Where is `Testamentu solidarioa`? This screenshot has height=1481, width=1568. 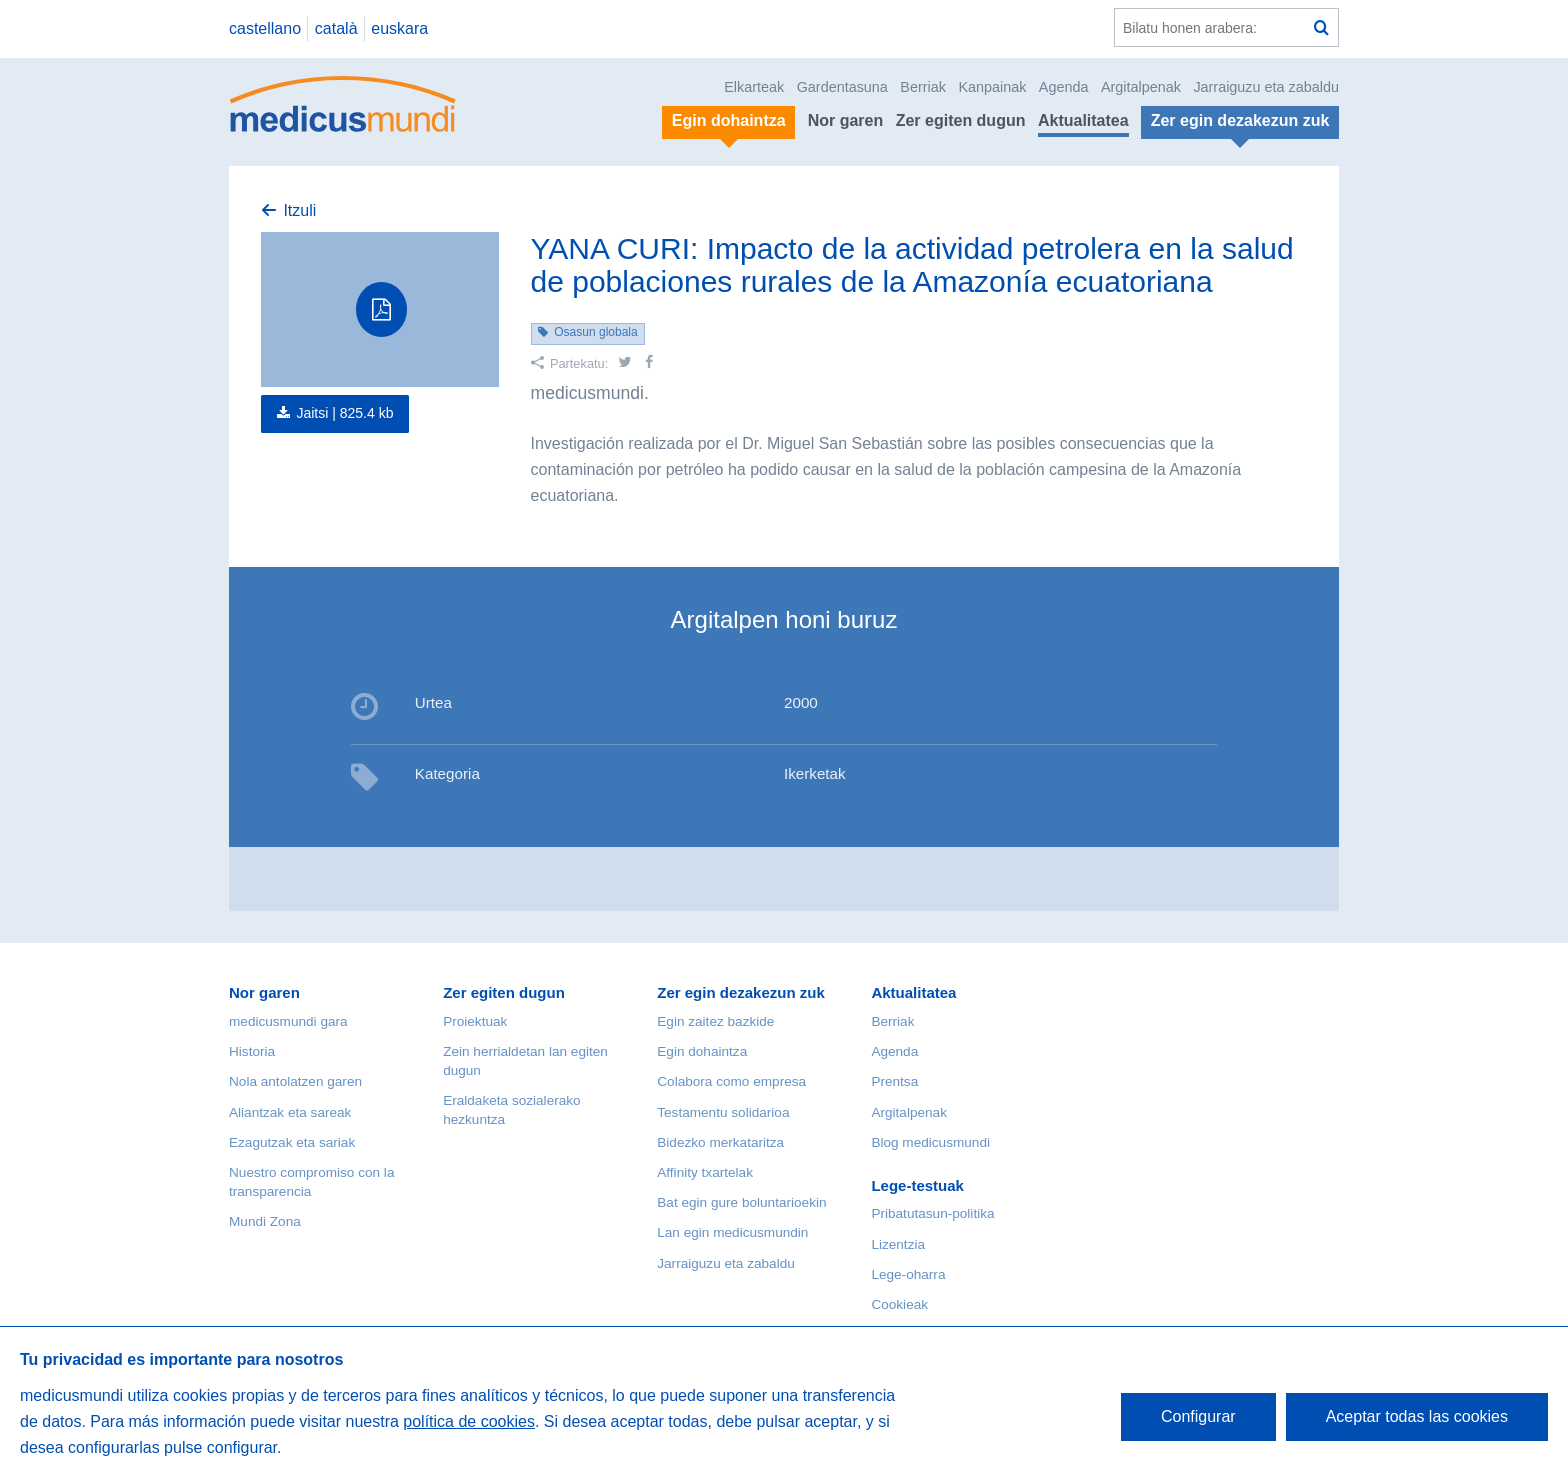 Testamentu solidarioa is located at coordinates (723, 1112).